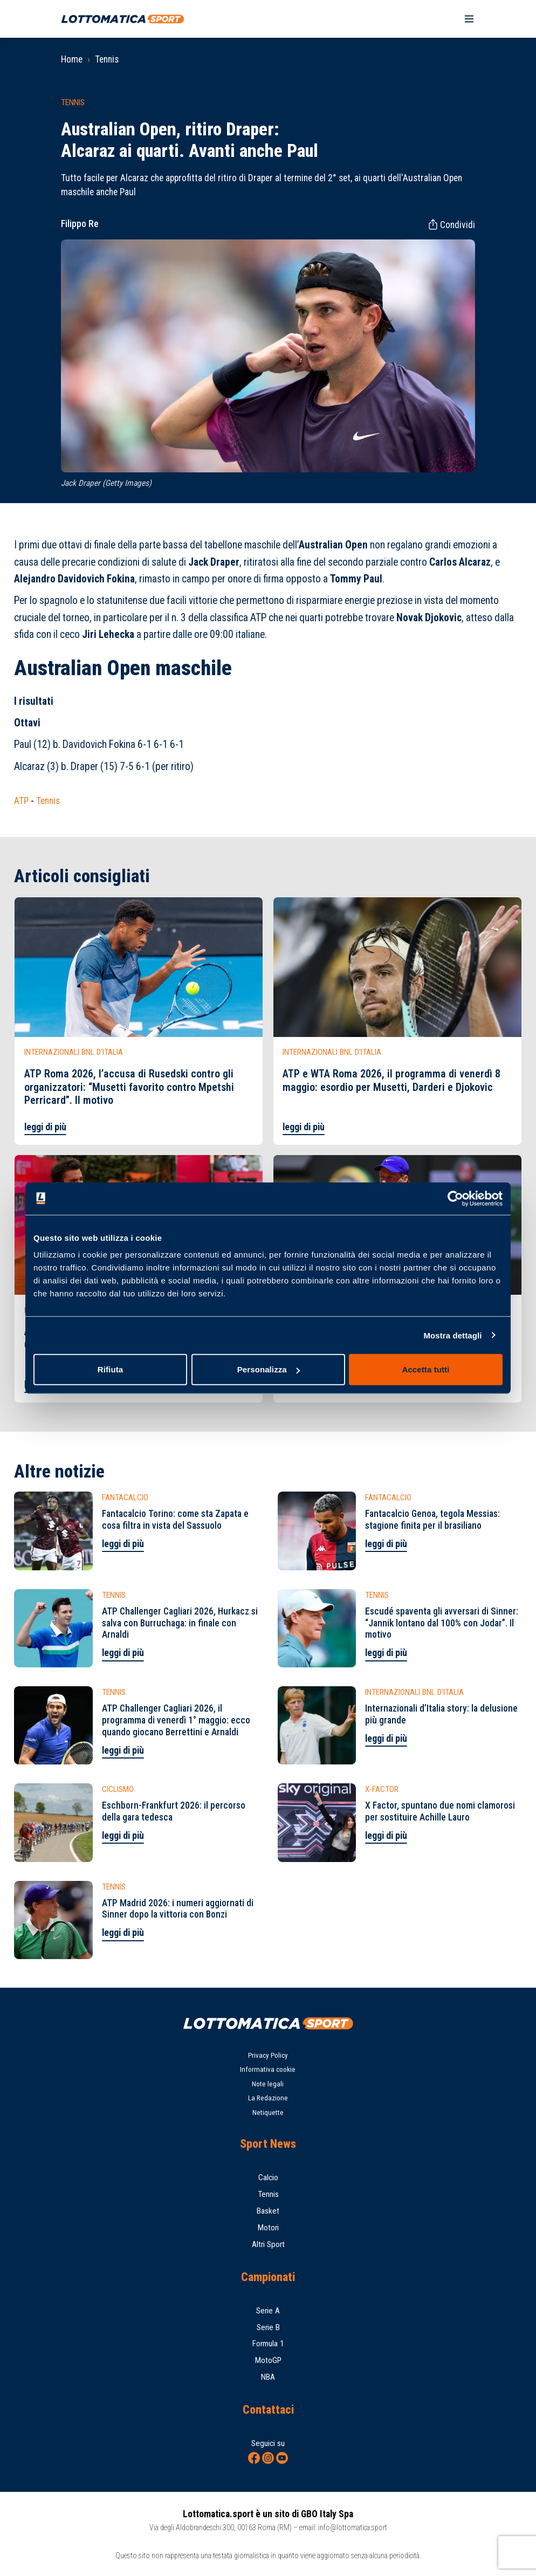  What do you see at coordinates (268, 2055) in the screenshot?
I see `Privacy Policy` at bounding box center [268, 2055].